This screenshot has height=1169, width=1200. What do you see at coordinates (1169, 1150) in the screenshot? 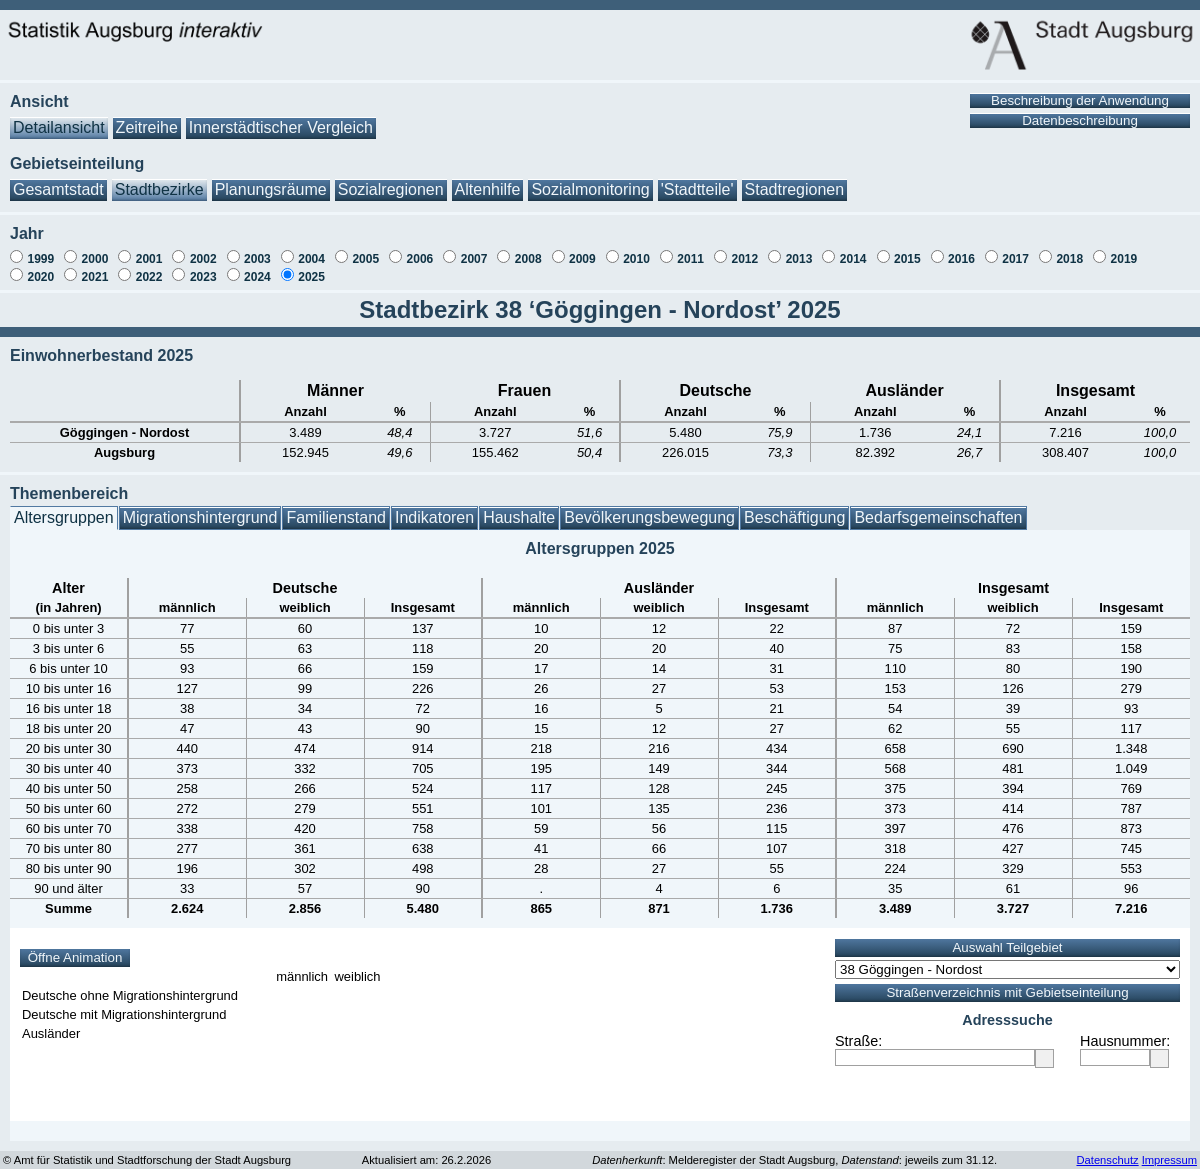
I see `Impressum` at bounding box center [1169, 1150].